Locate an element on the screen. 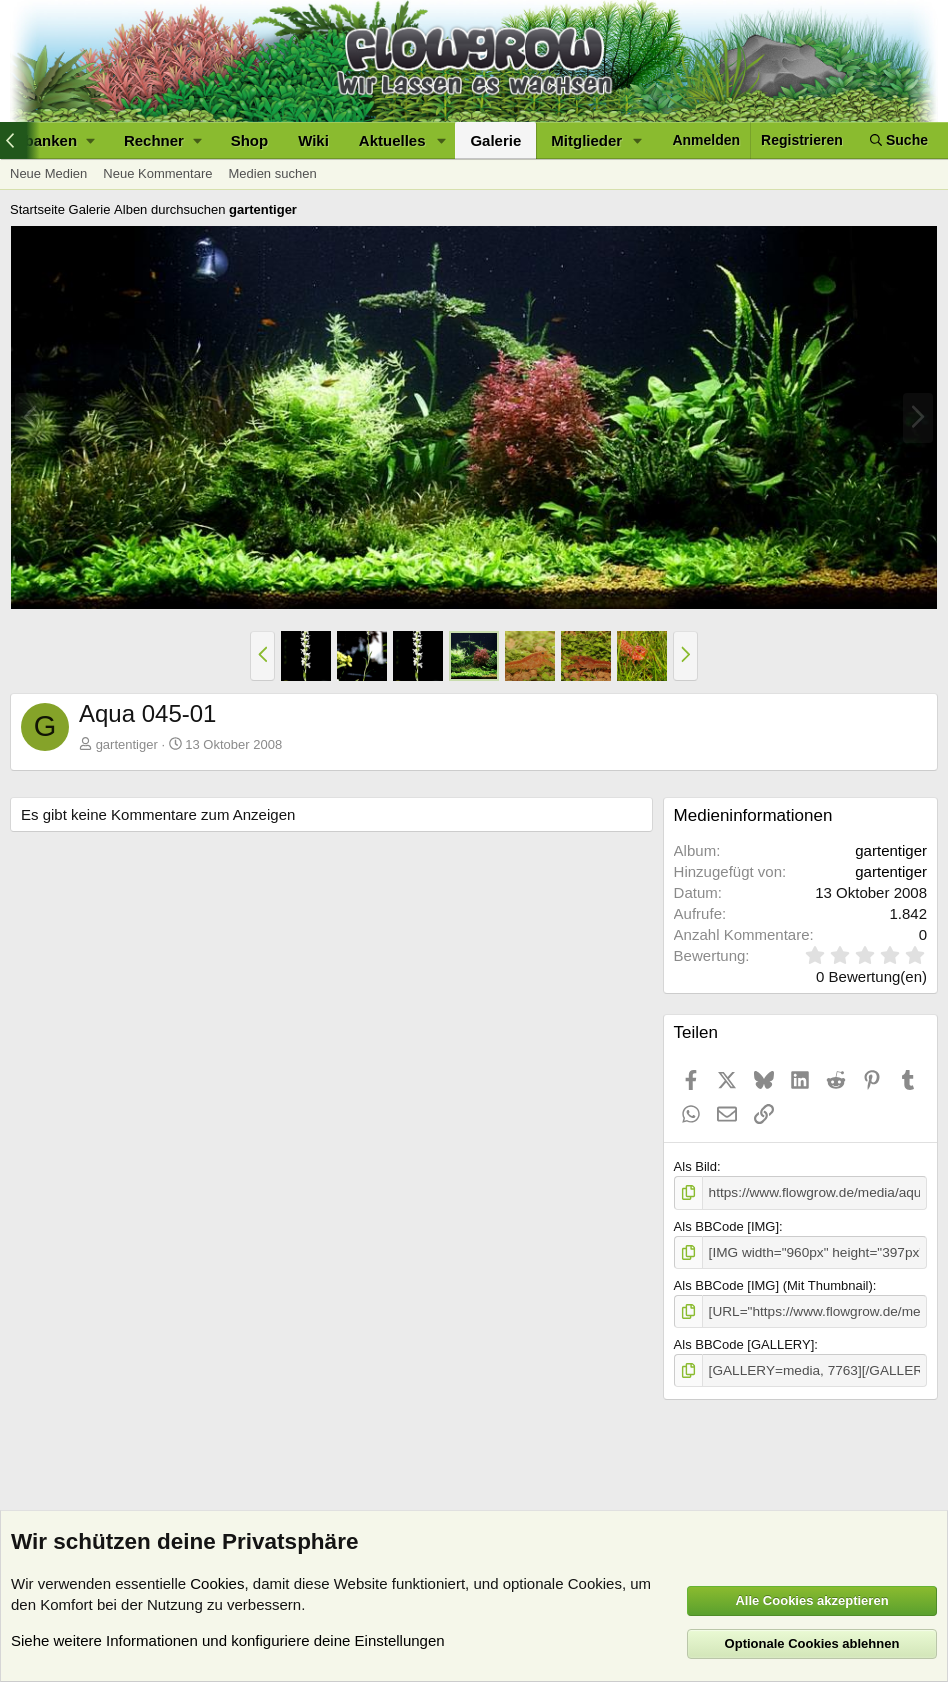 This screenshot has width=948, height=1682. Siehe weitere Informationen und konfiguriere deine Einstellungen is located at coordinates (228, 1640).